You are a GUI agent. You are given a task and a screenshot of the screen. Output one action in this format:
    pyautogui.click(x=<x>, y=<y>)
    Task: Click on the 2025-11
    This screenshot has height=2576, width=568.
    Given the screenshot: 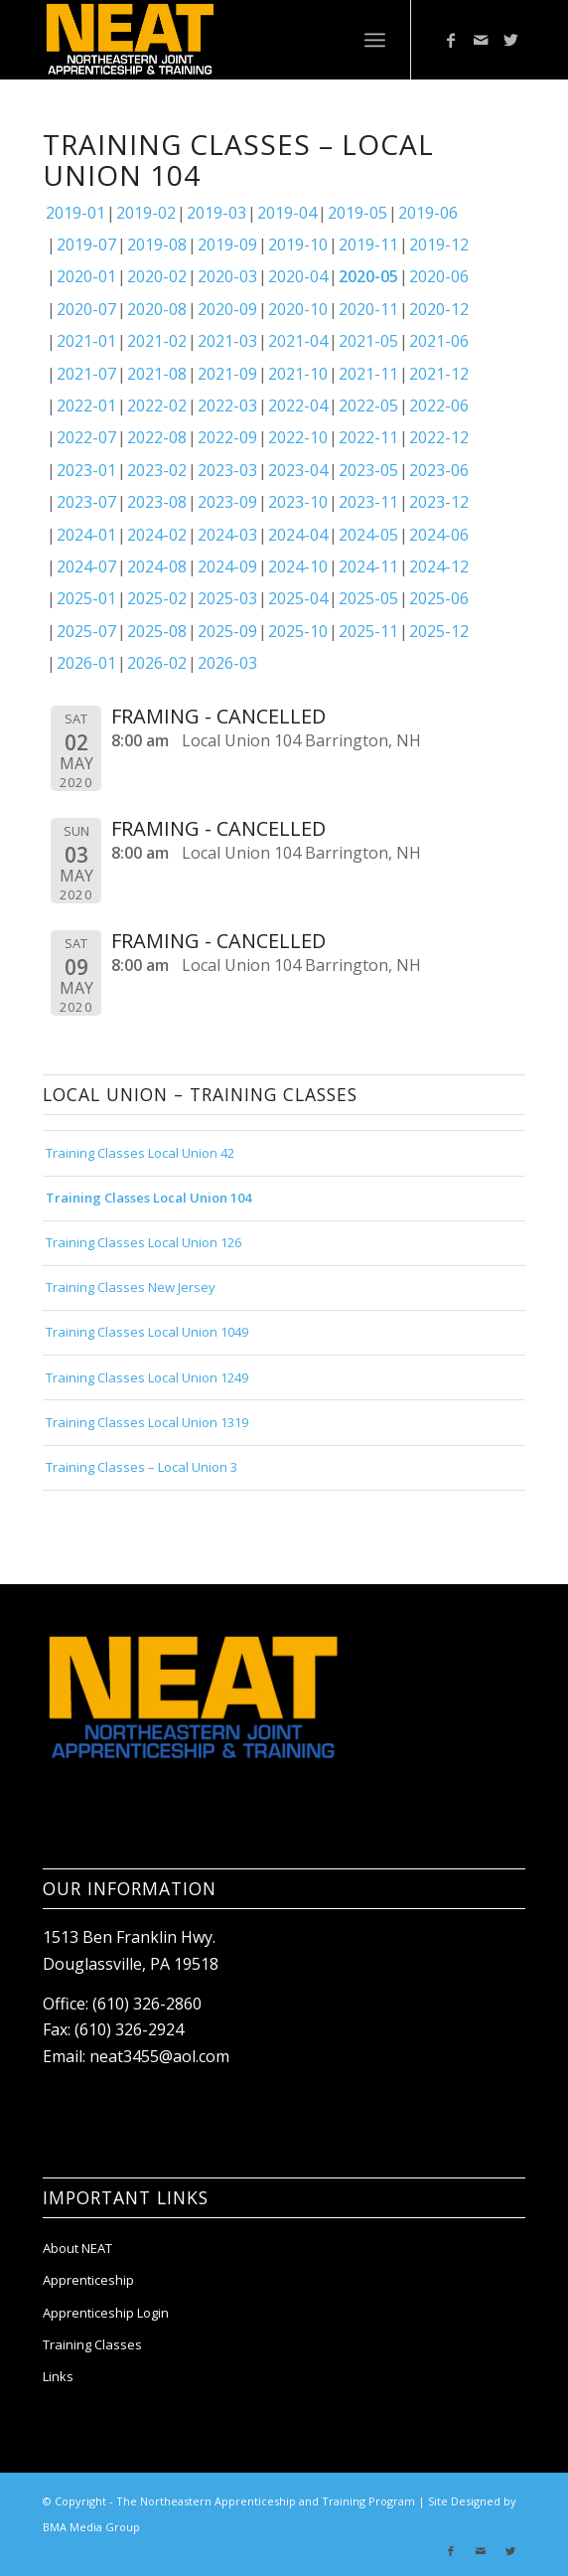 What is the action you would take?
    pyautogui.click(x=368, y=631)
    